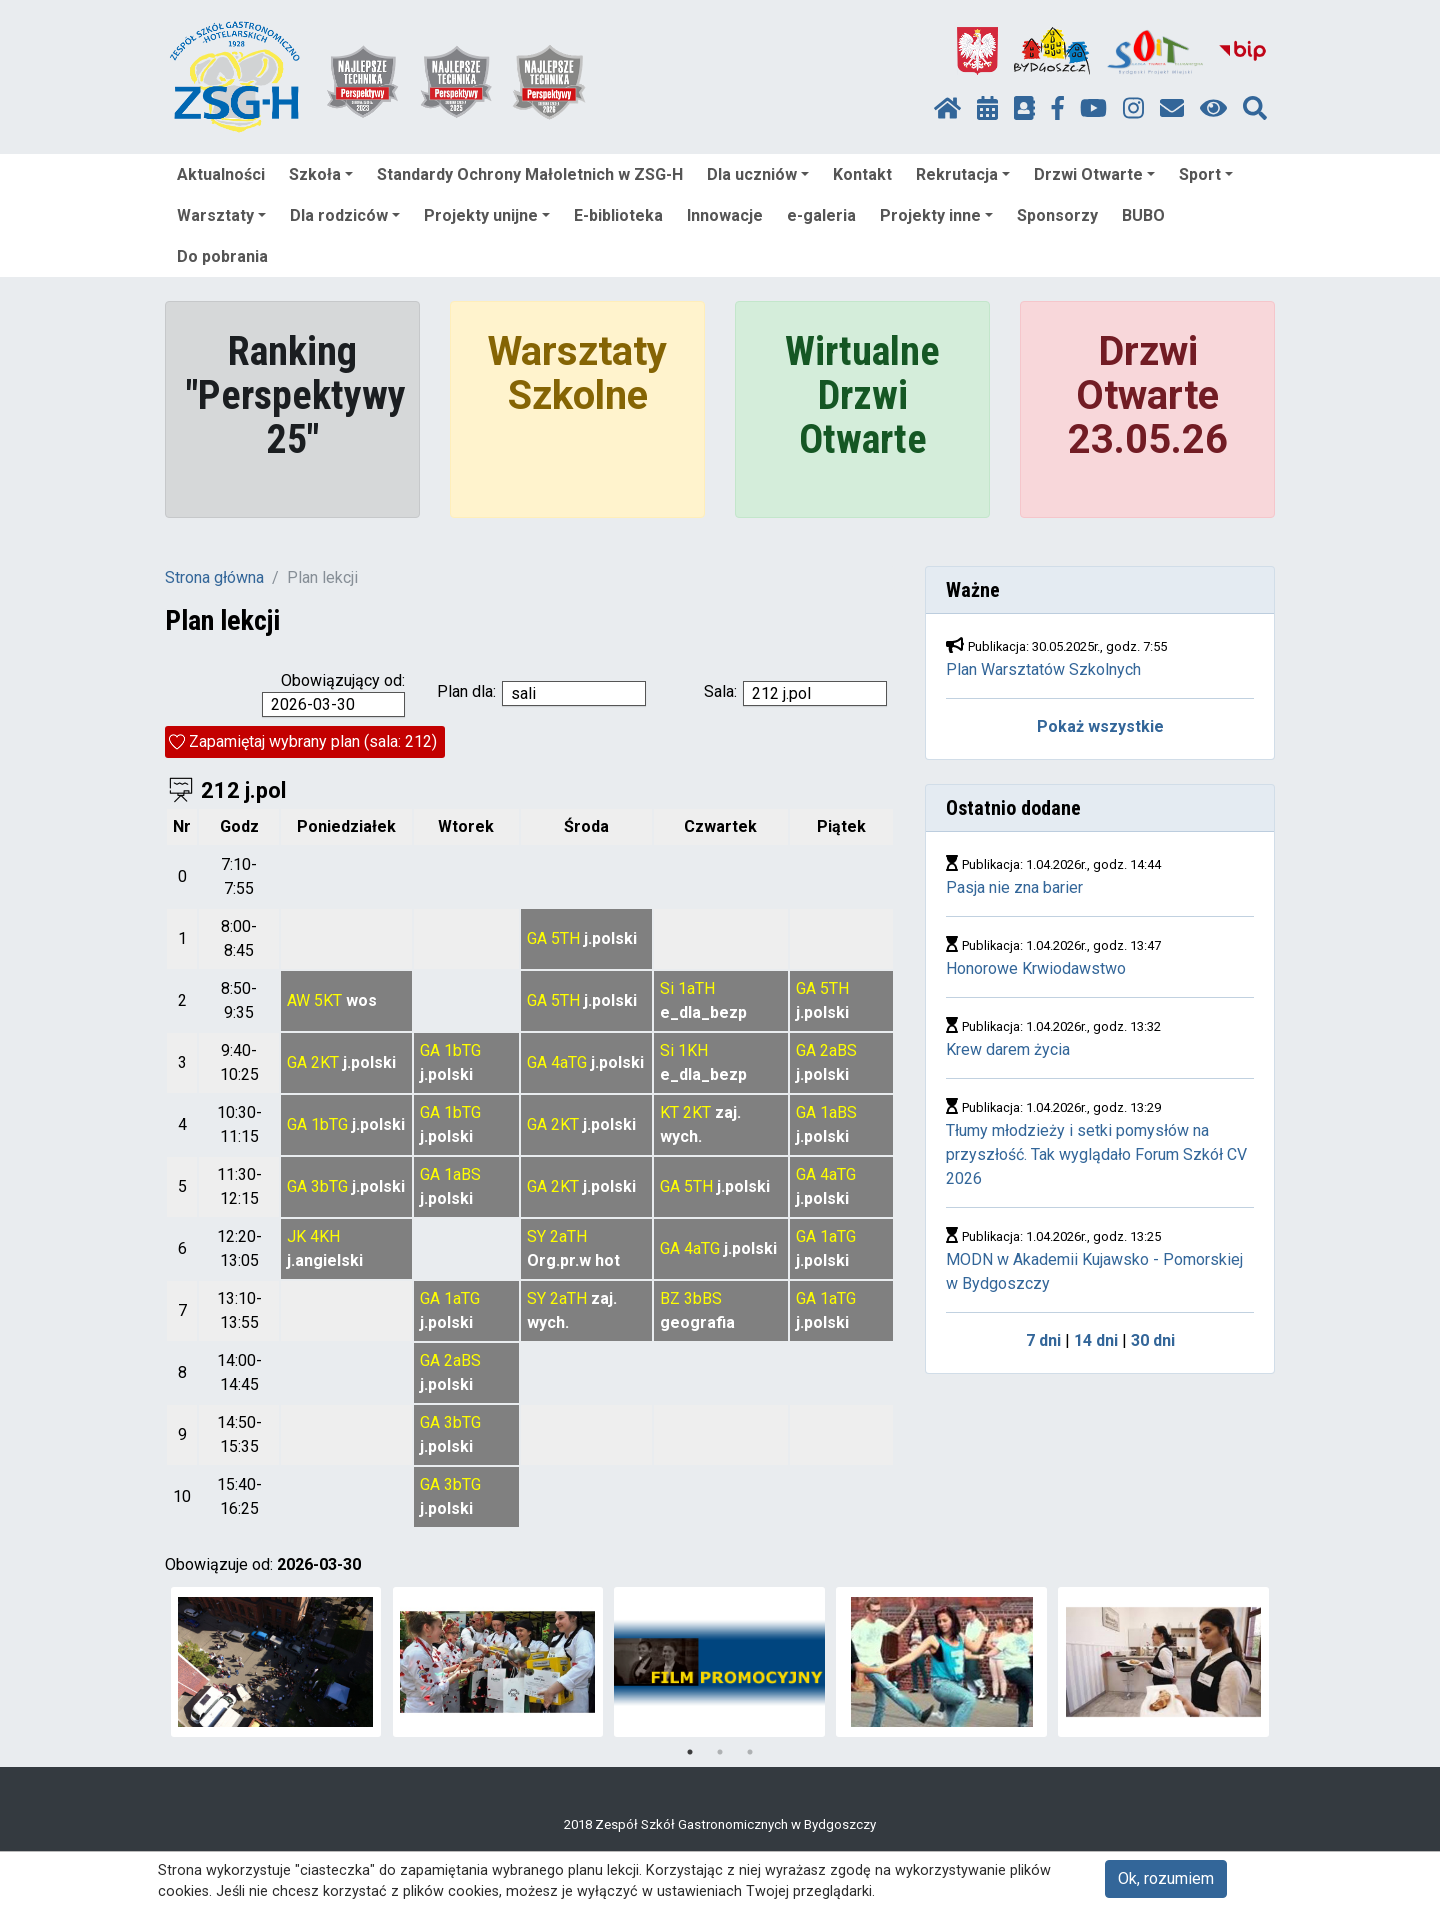 The height and width of the screenshot is (1911, 1440). I want to click on 3bTG, so click(329, 1186).